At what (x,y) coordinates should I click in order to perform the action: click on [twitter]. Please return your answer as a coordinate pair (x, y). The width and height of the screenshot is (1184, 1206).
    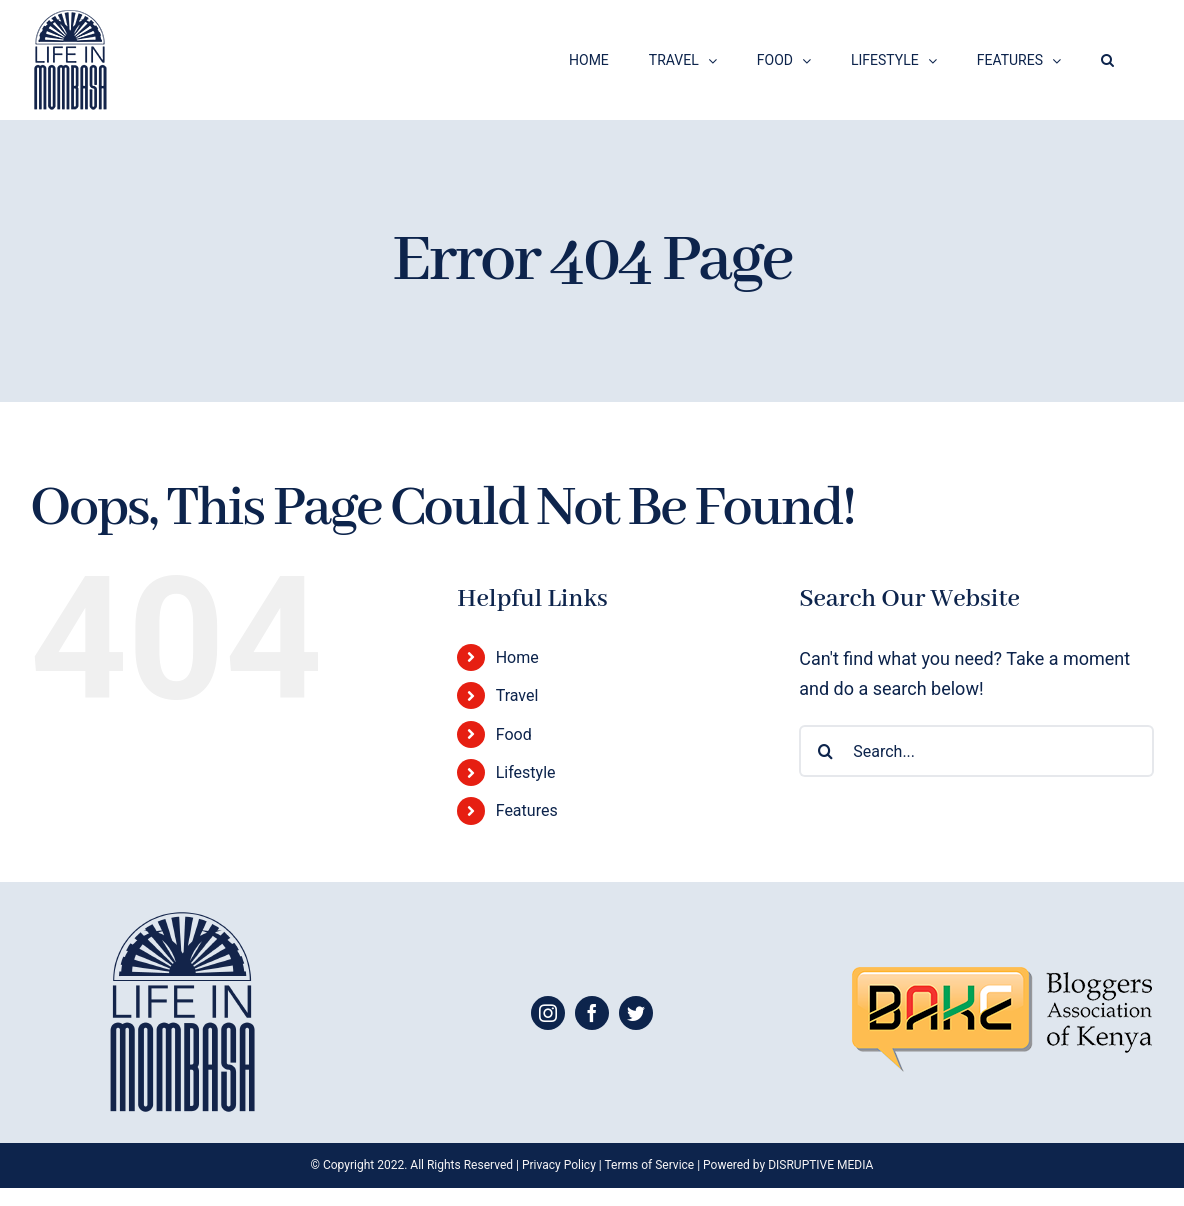
    Looking at the image, I should click on (636, 1013).